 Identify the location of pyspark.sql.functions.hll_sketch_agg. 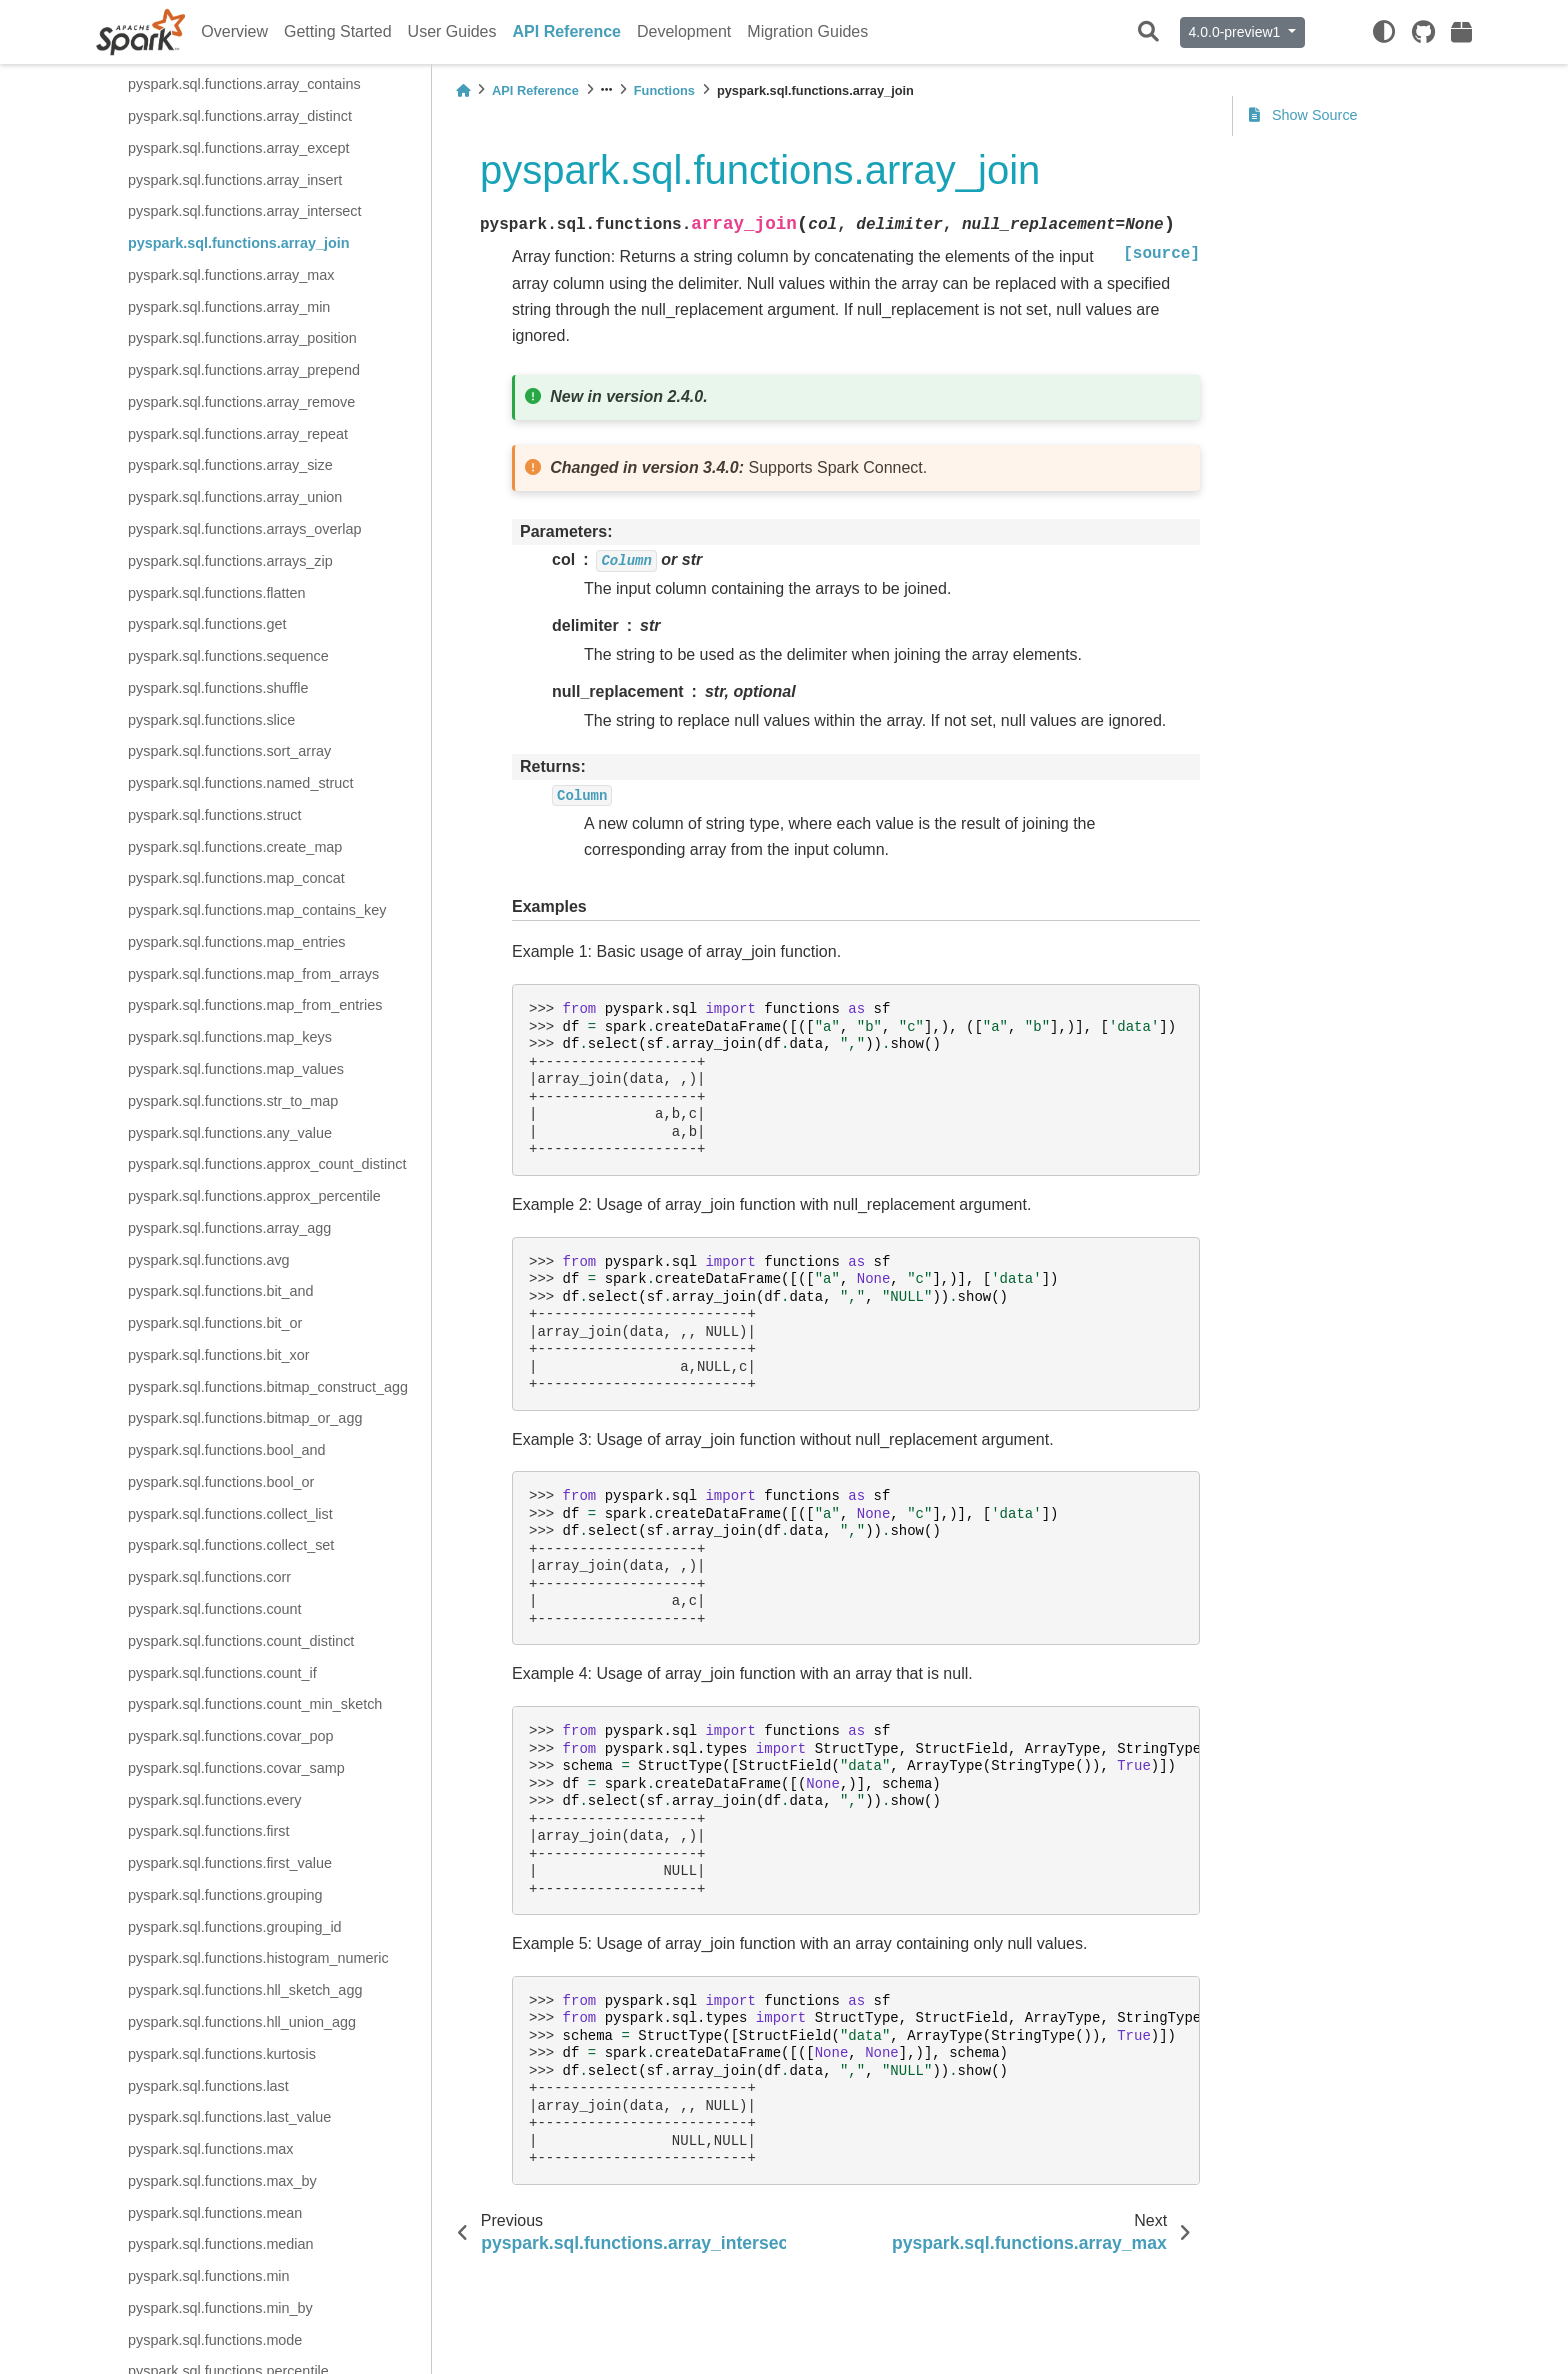
(245, 1990).